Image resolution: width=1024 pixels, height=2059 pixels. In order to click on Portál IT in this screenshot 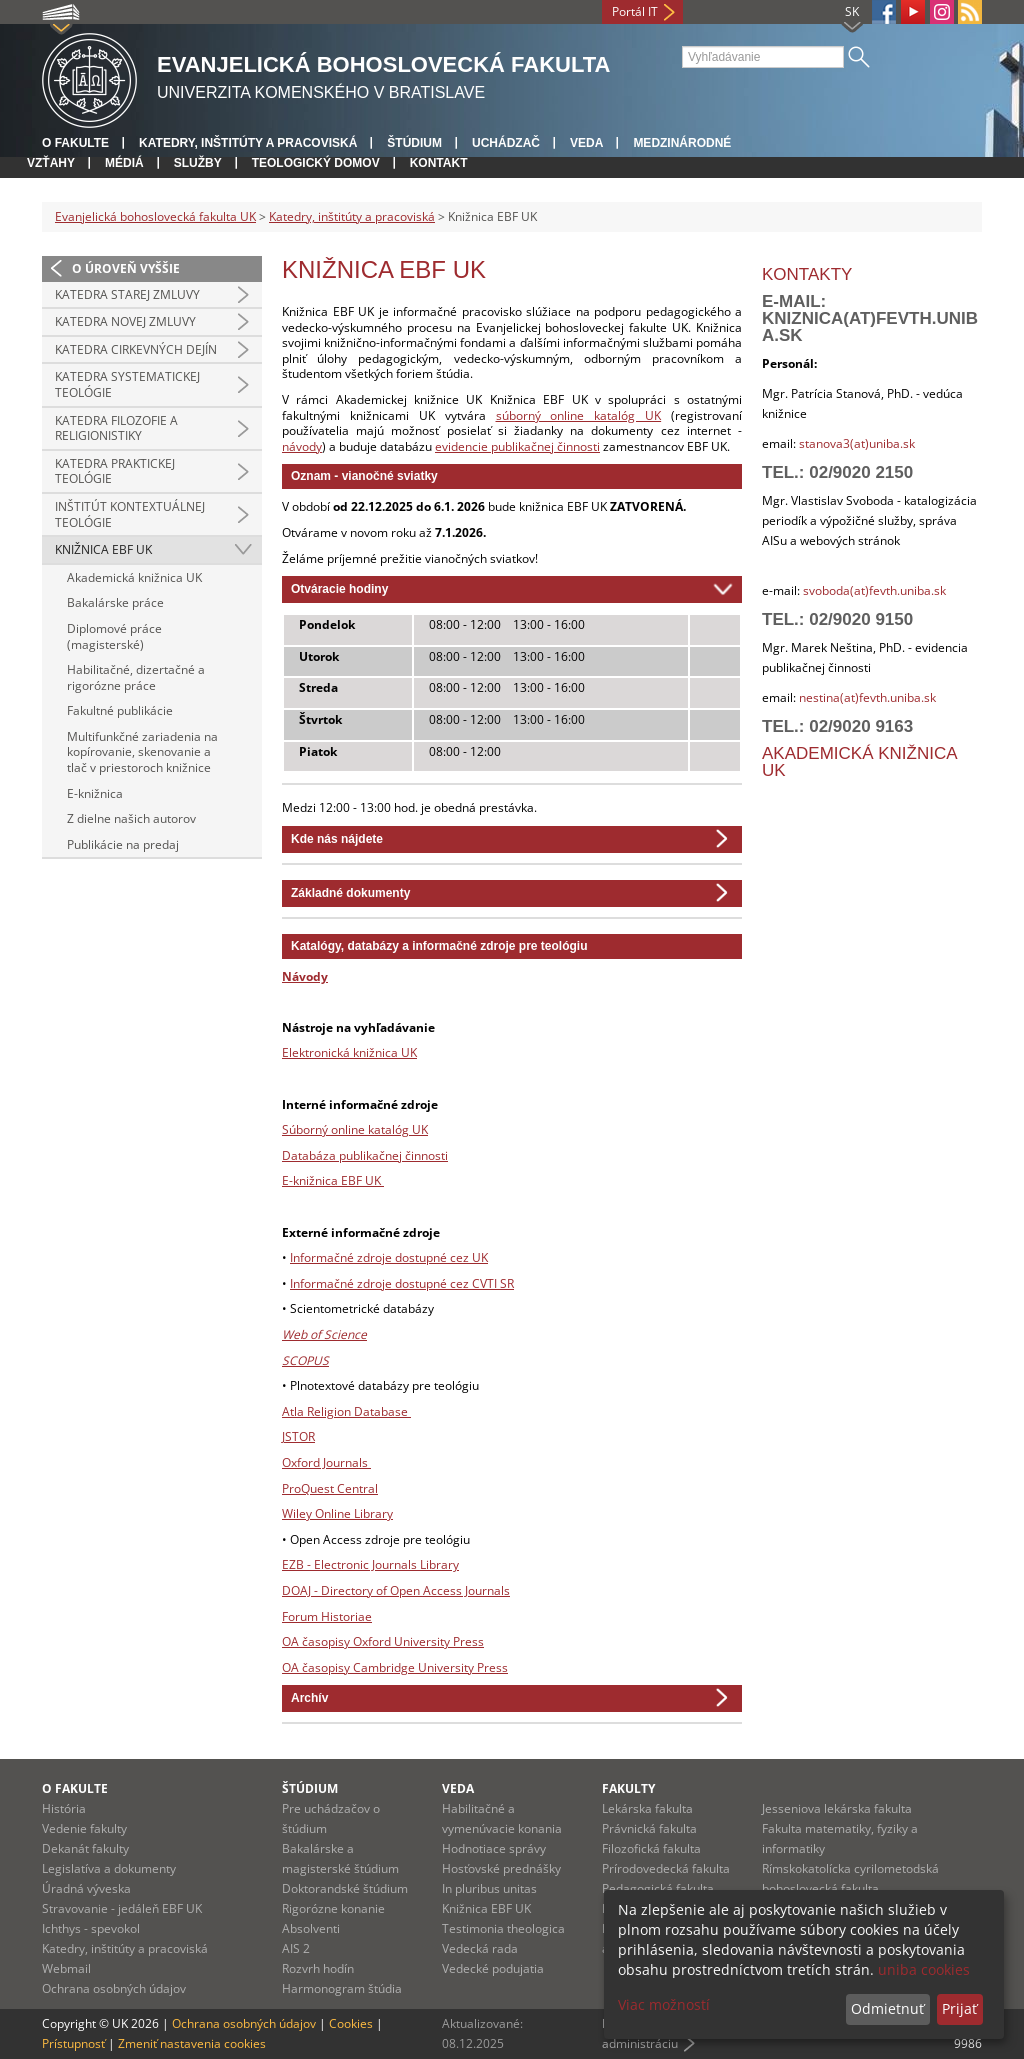, I will do `click(635, 11)`.